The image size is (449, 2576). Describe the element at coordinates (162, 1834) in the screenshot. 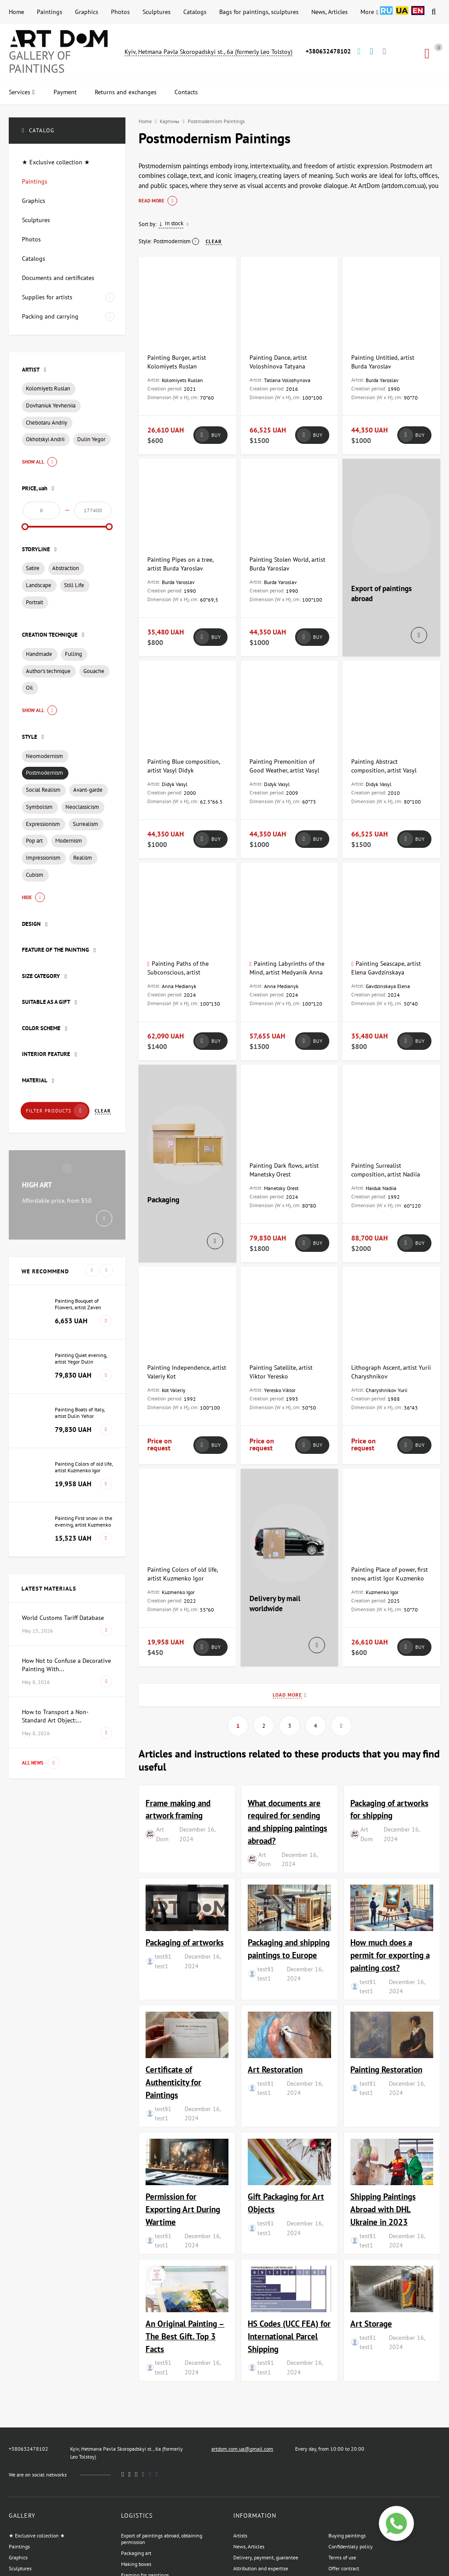

I see `Art Dom` at that location.